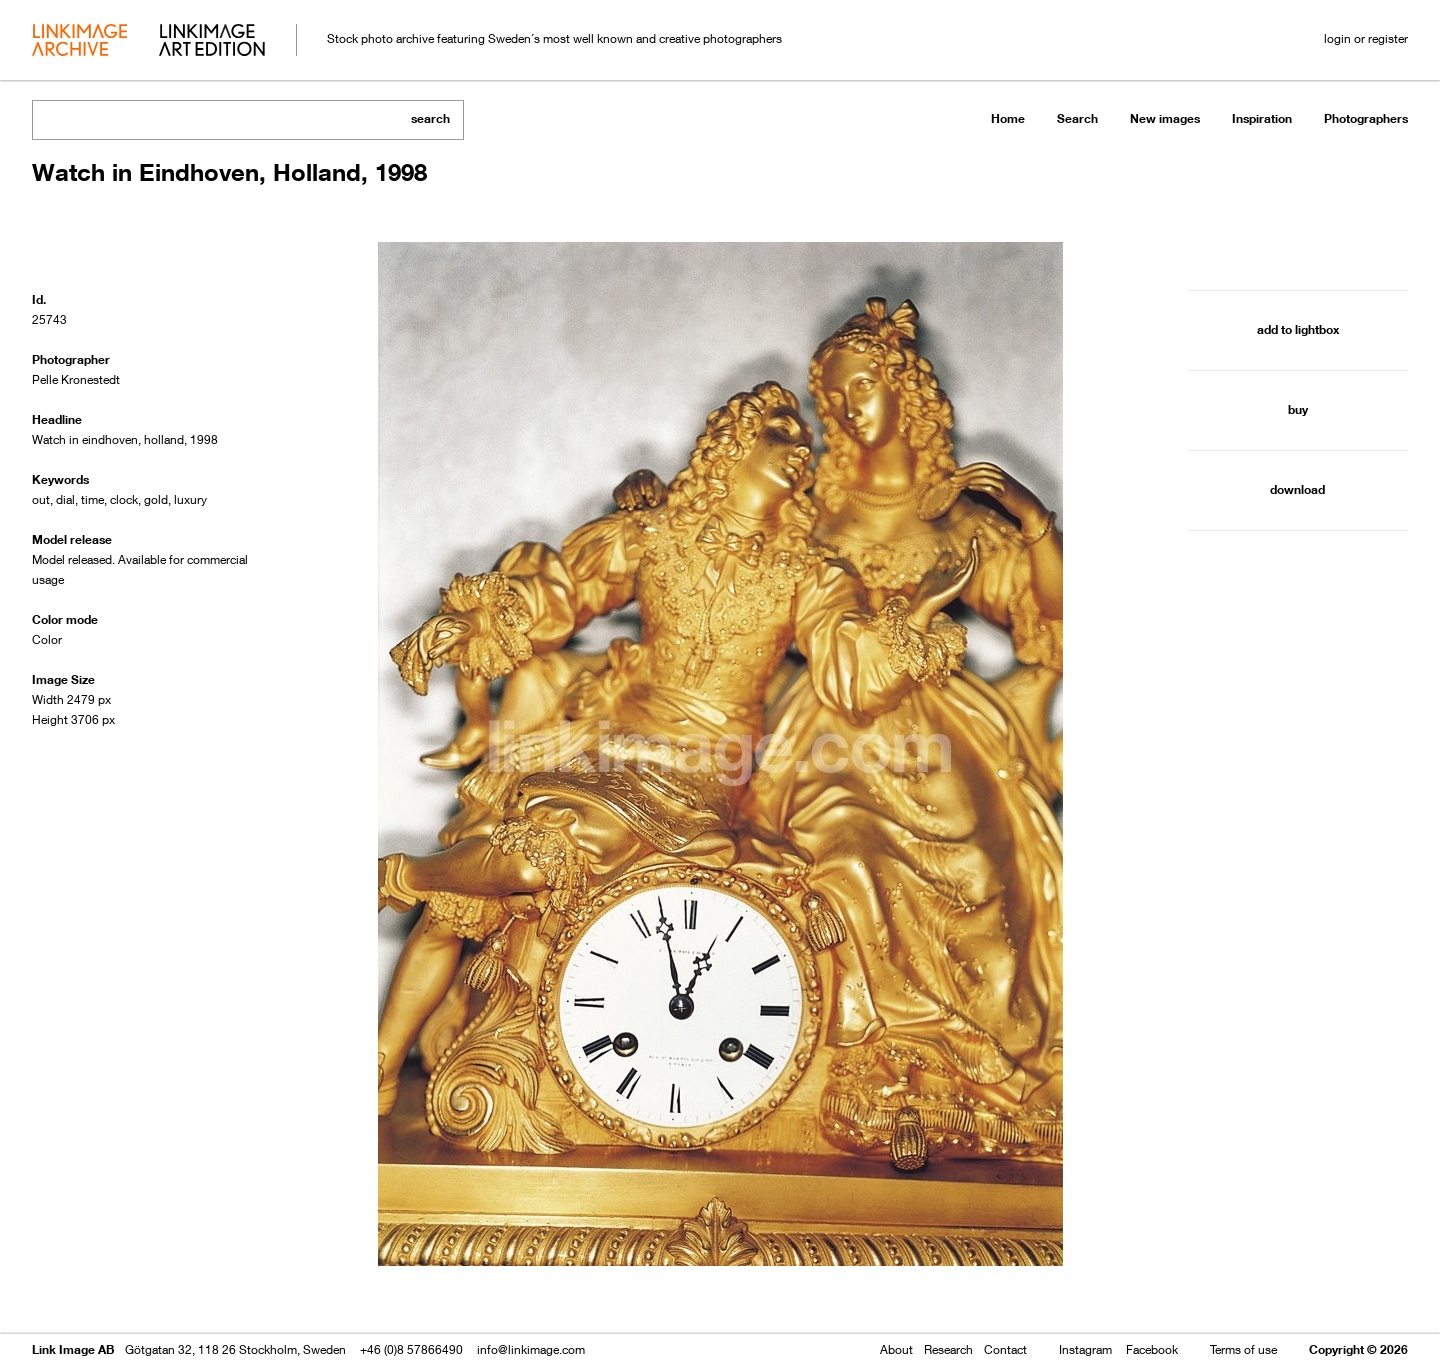  Describe the element at coordinates (124, 499) in the screenshot. I see `clock` at that location.